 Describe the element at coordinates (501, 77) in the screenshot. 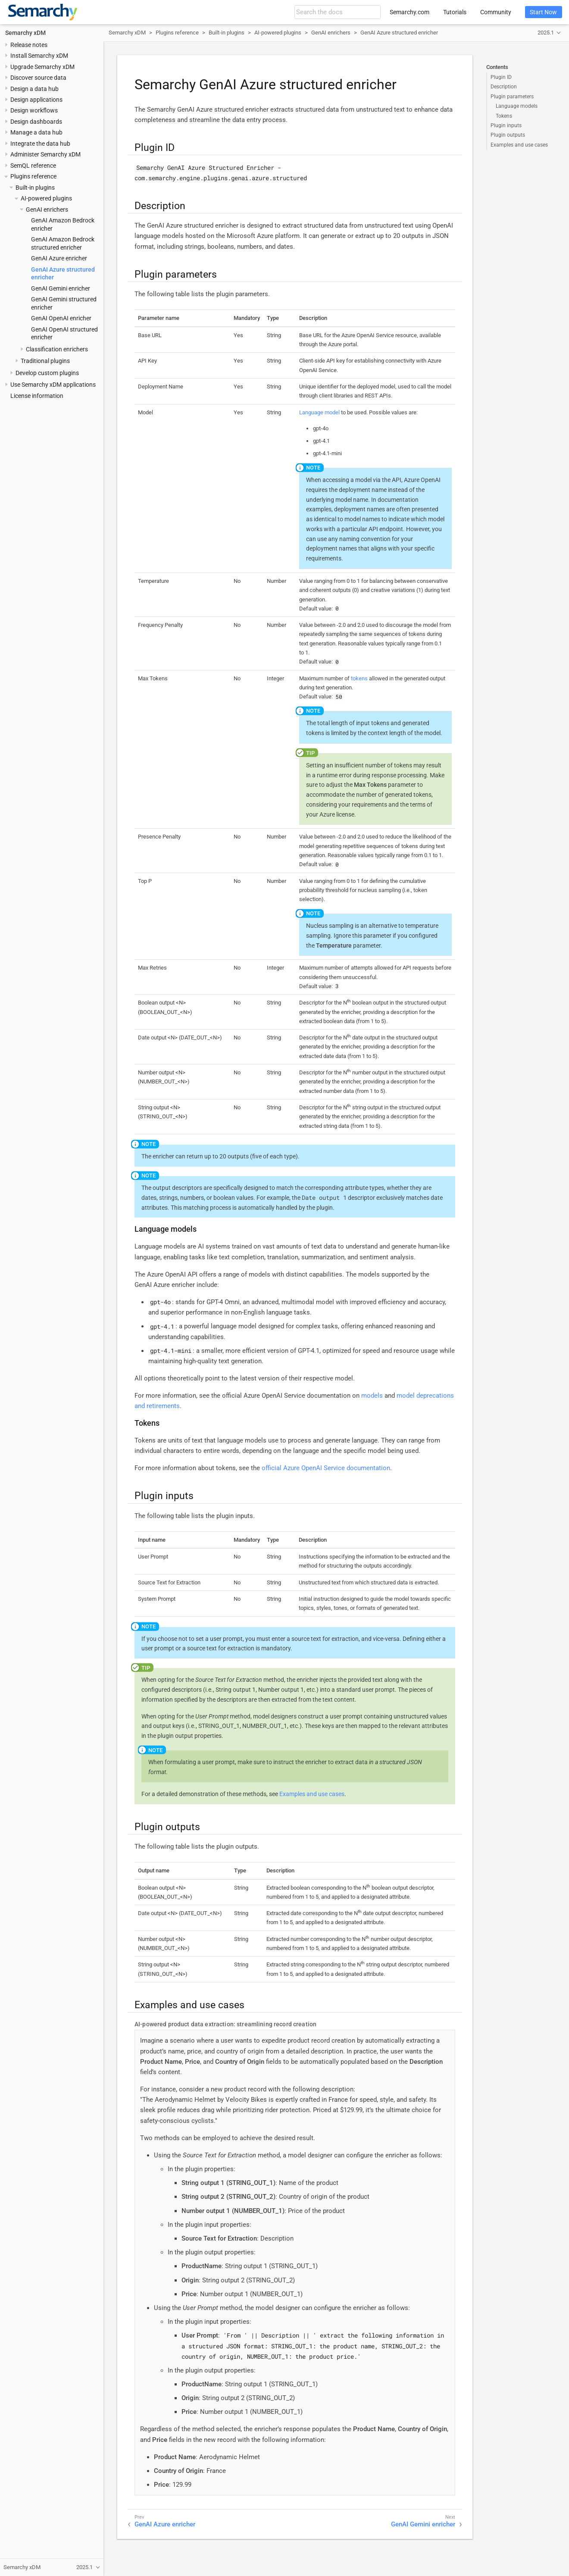

I see `Plugin ID` at that location.